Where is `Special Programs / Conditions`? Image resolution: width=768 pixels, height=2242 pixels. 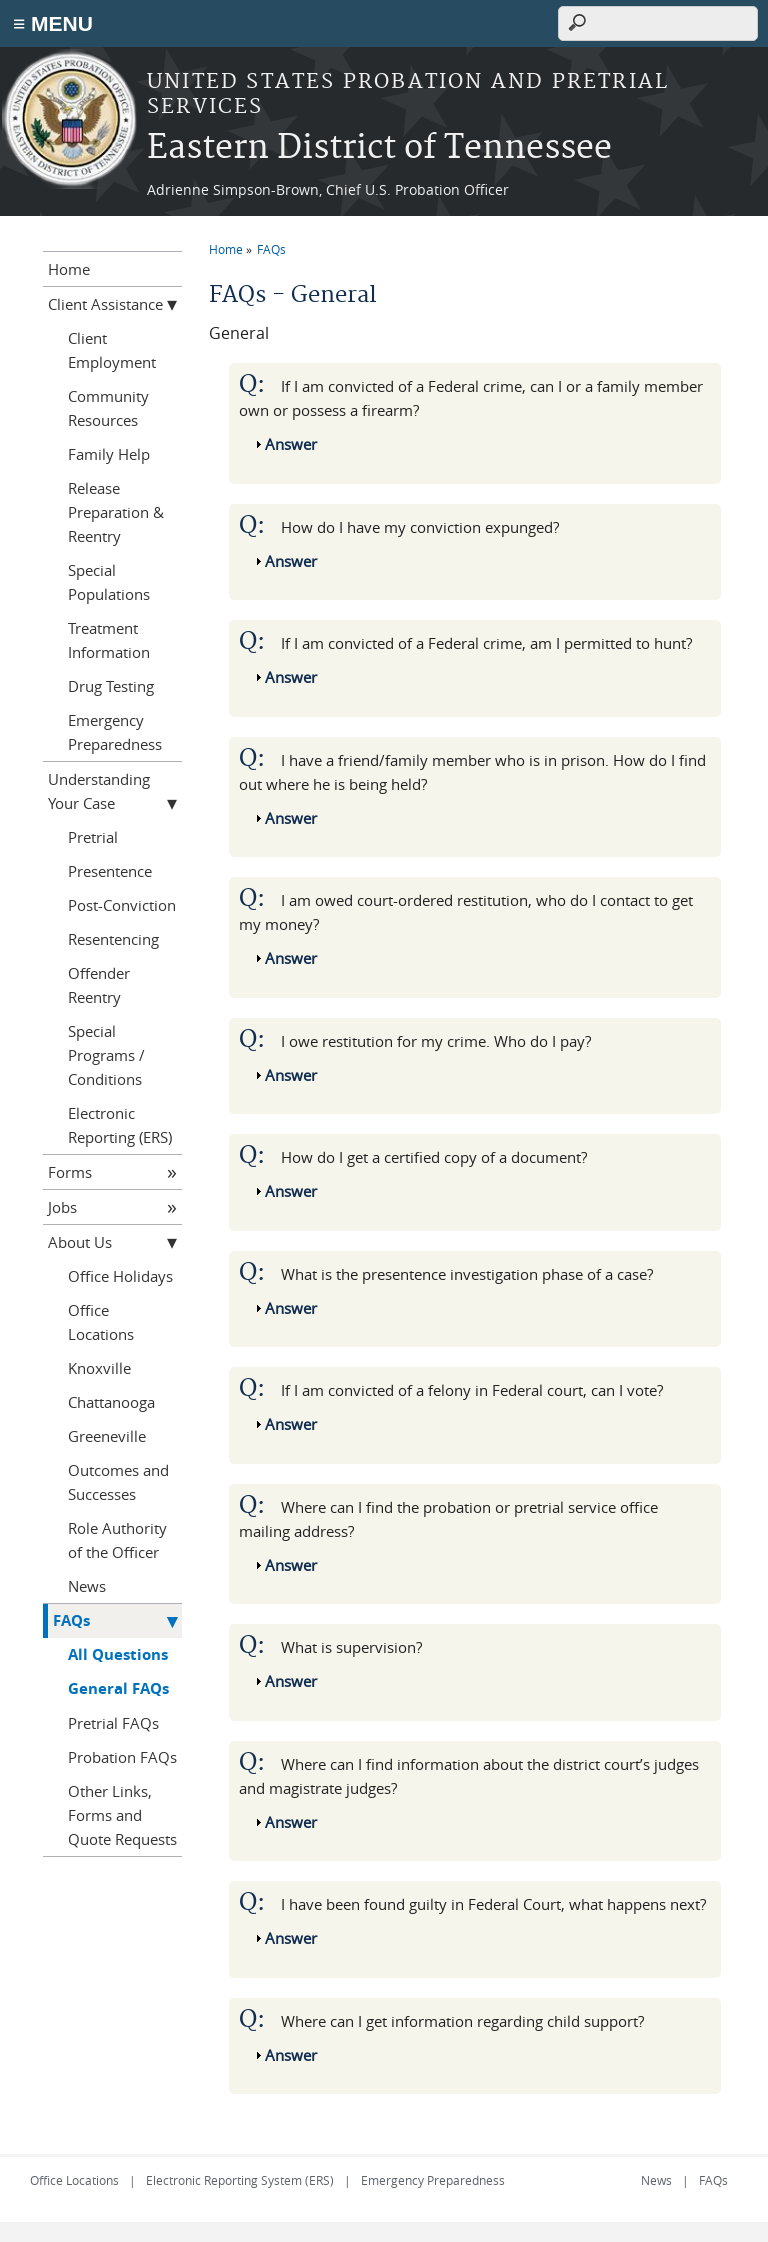 Special Programs / Conditions is located at coordinates (106, 1055).